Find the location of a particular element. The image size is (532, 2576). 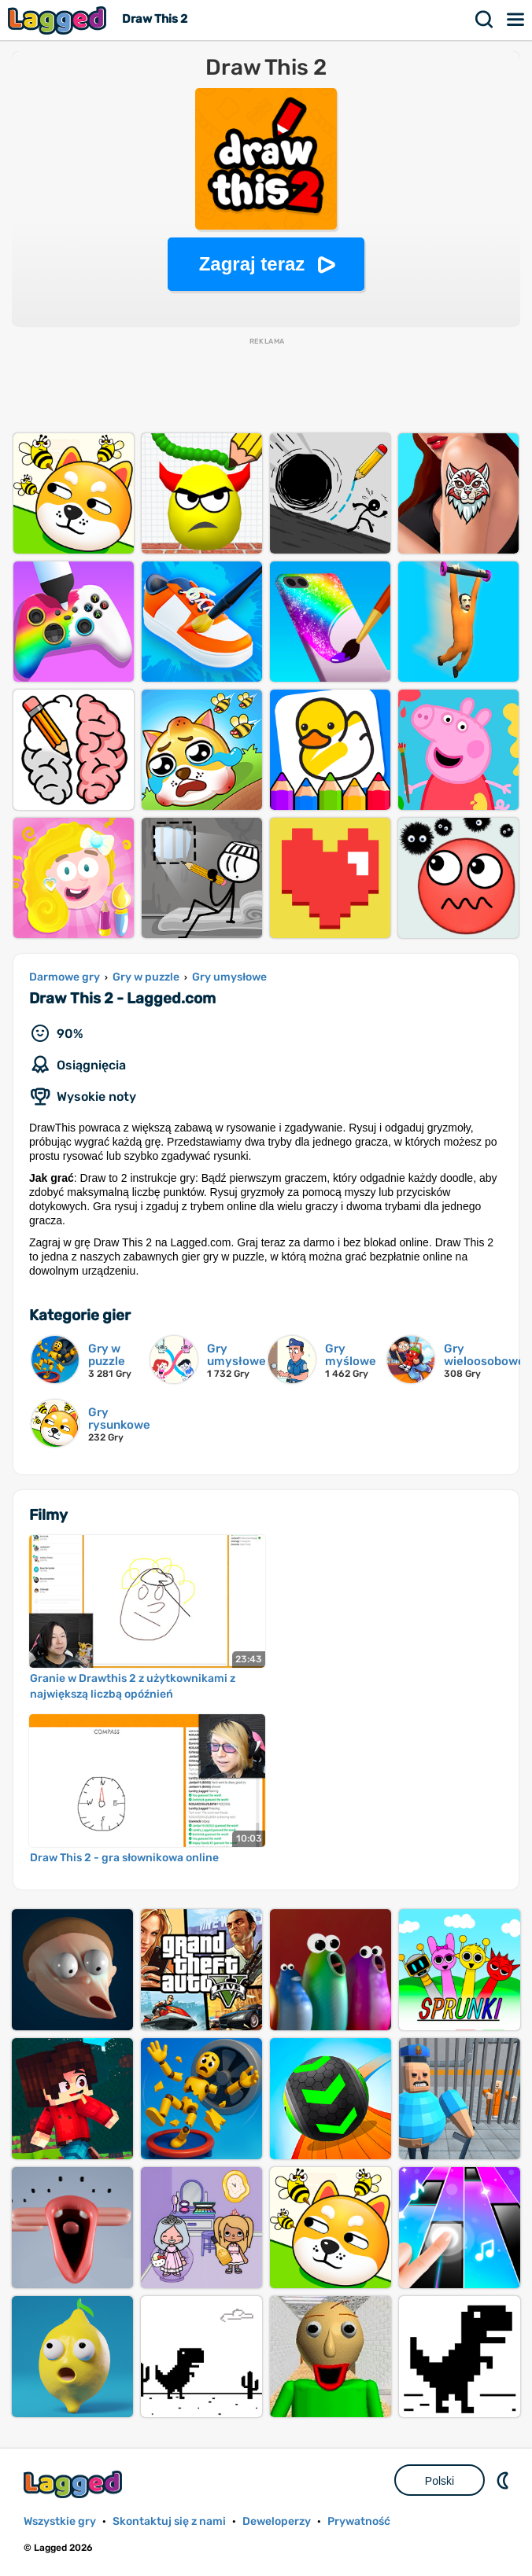

Zagraj teraz is located at coordinates (252, 263).